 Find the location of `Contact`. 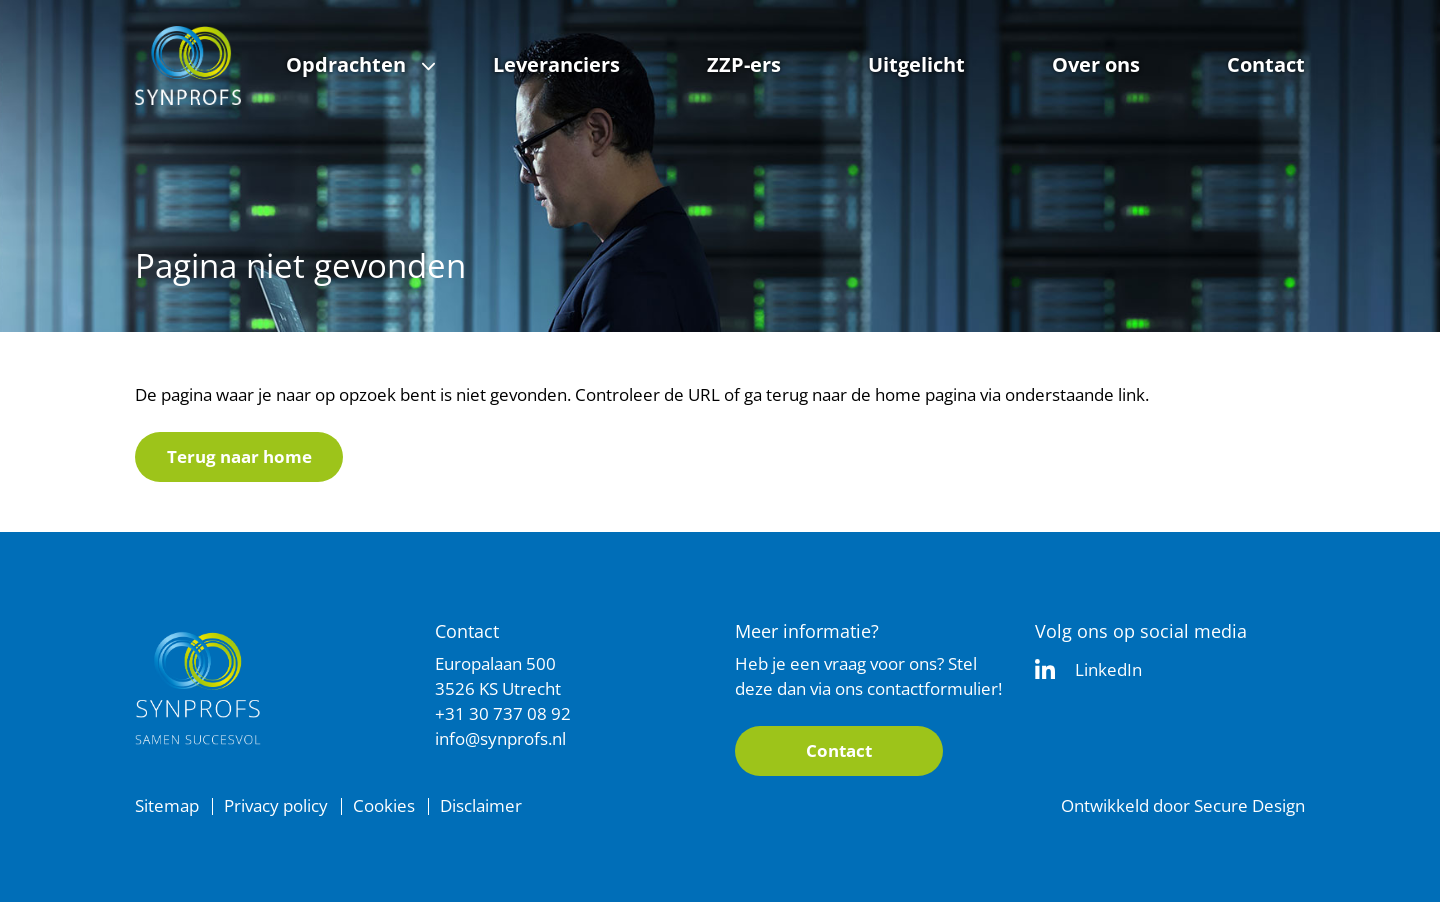

Contact is located at coordinates (1266, 64).